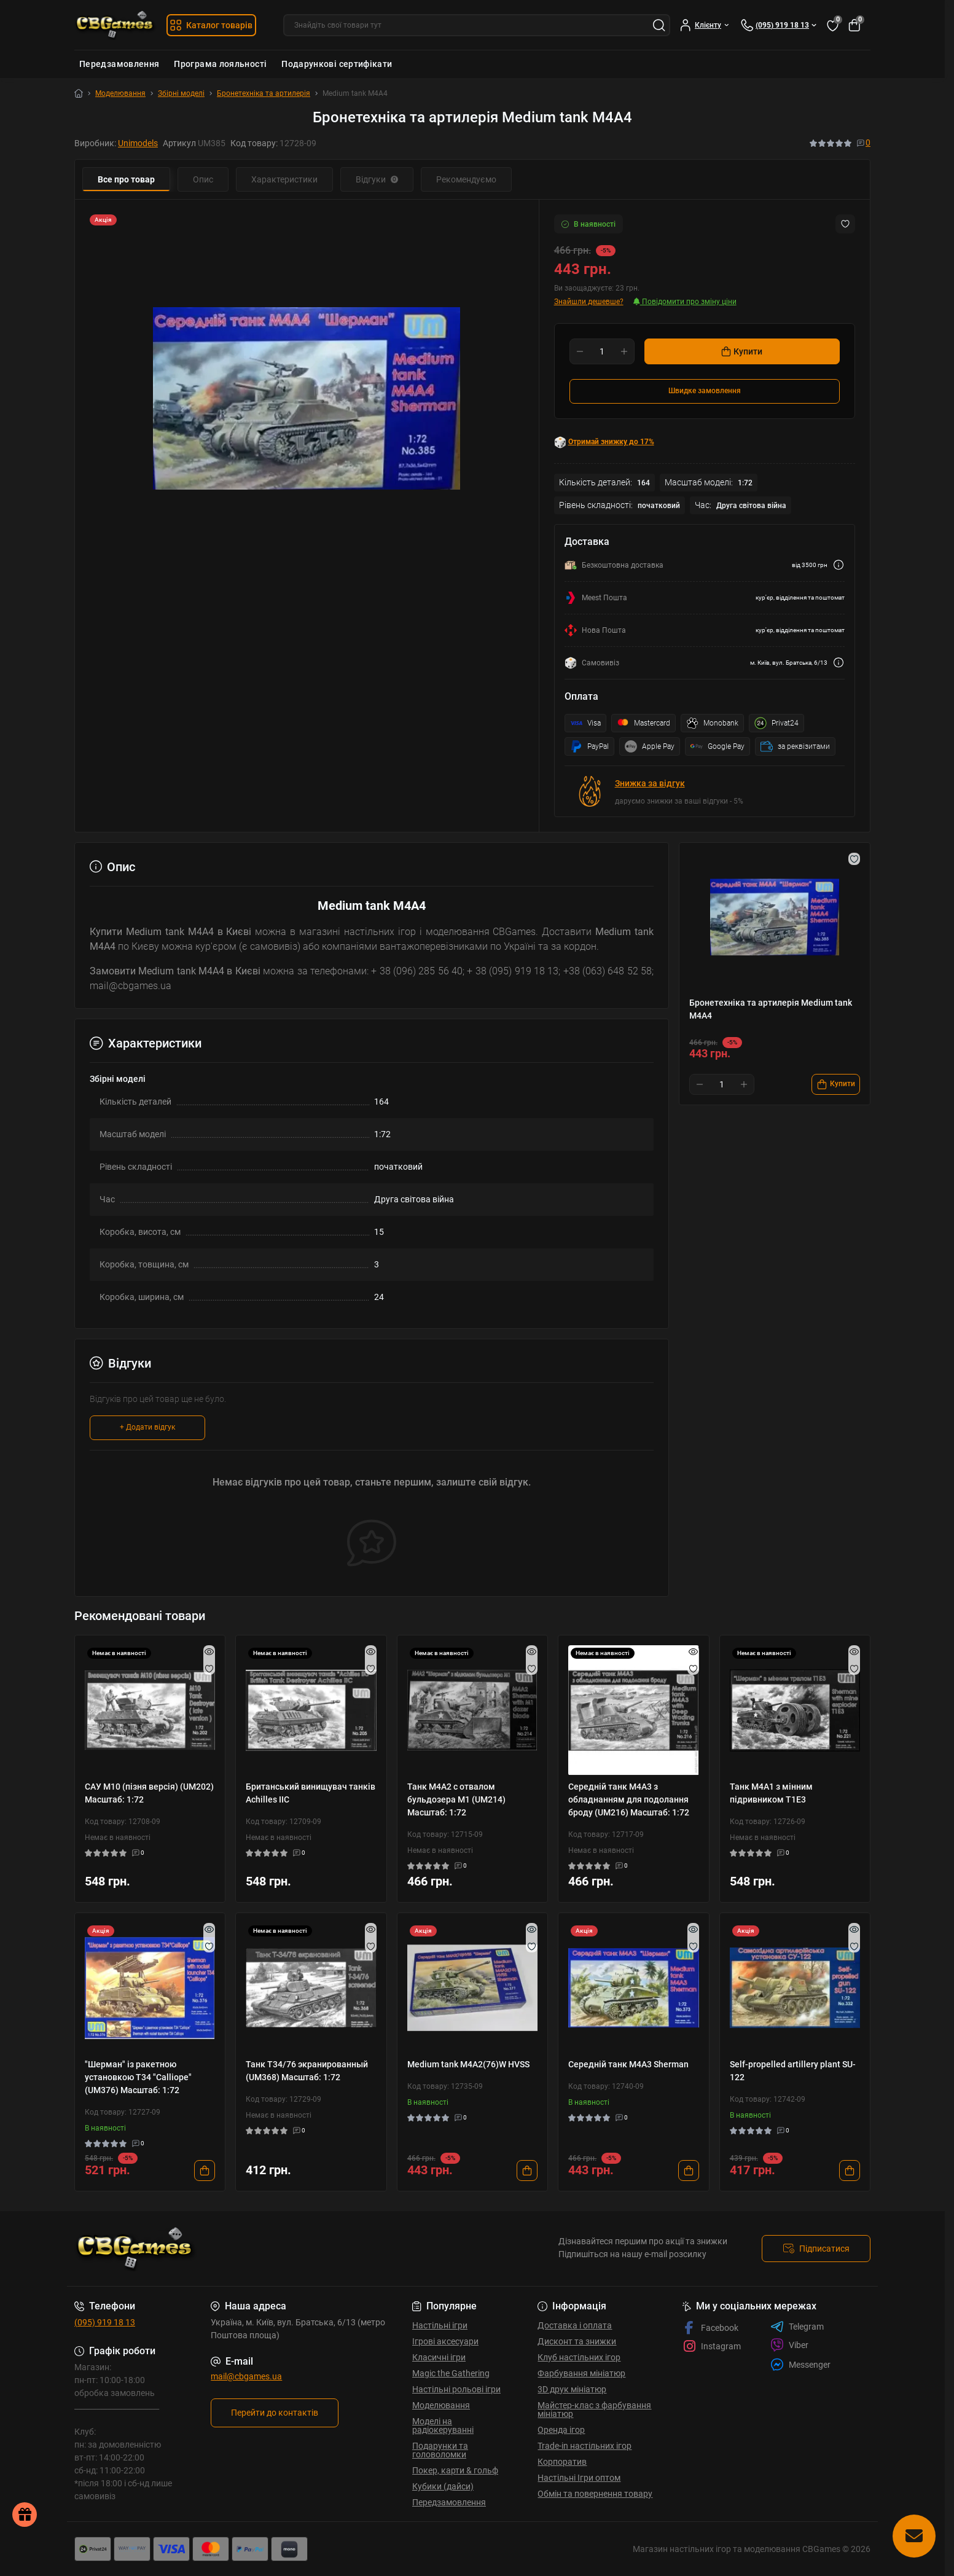 The image size is (954, 2576). Describe the element at coordinates (685, 301) in the screenshot. I see `Повідомити про зміну ціни` at that location.